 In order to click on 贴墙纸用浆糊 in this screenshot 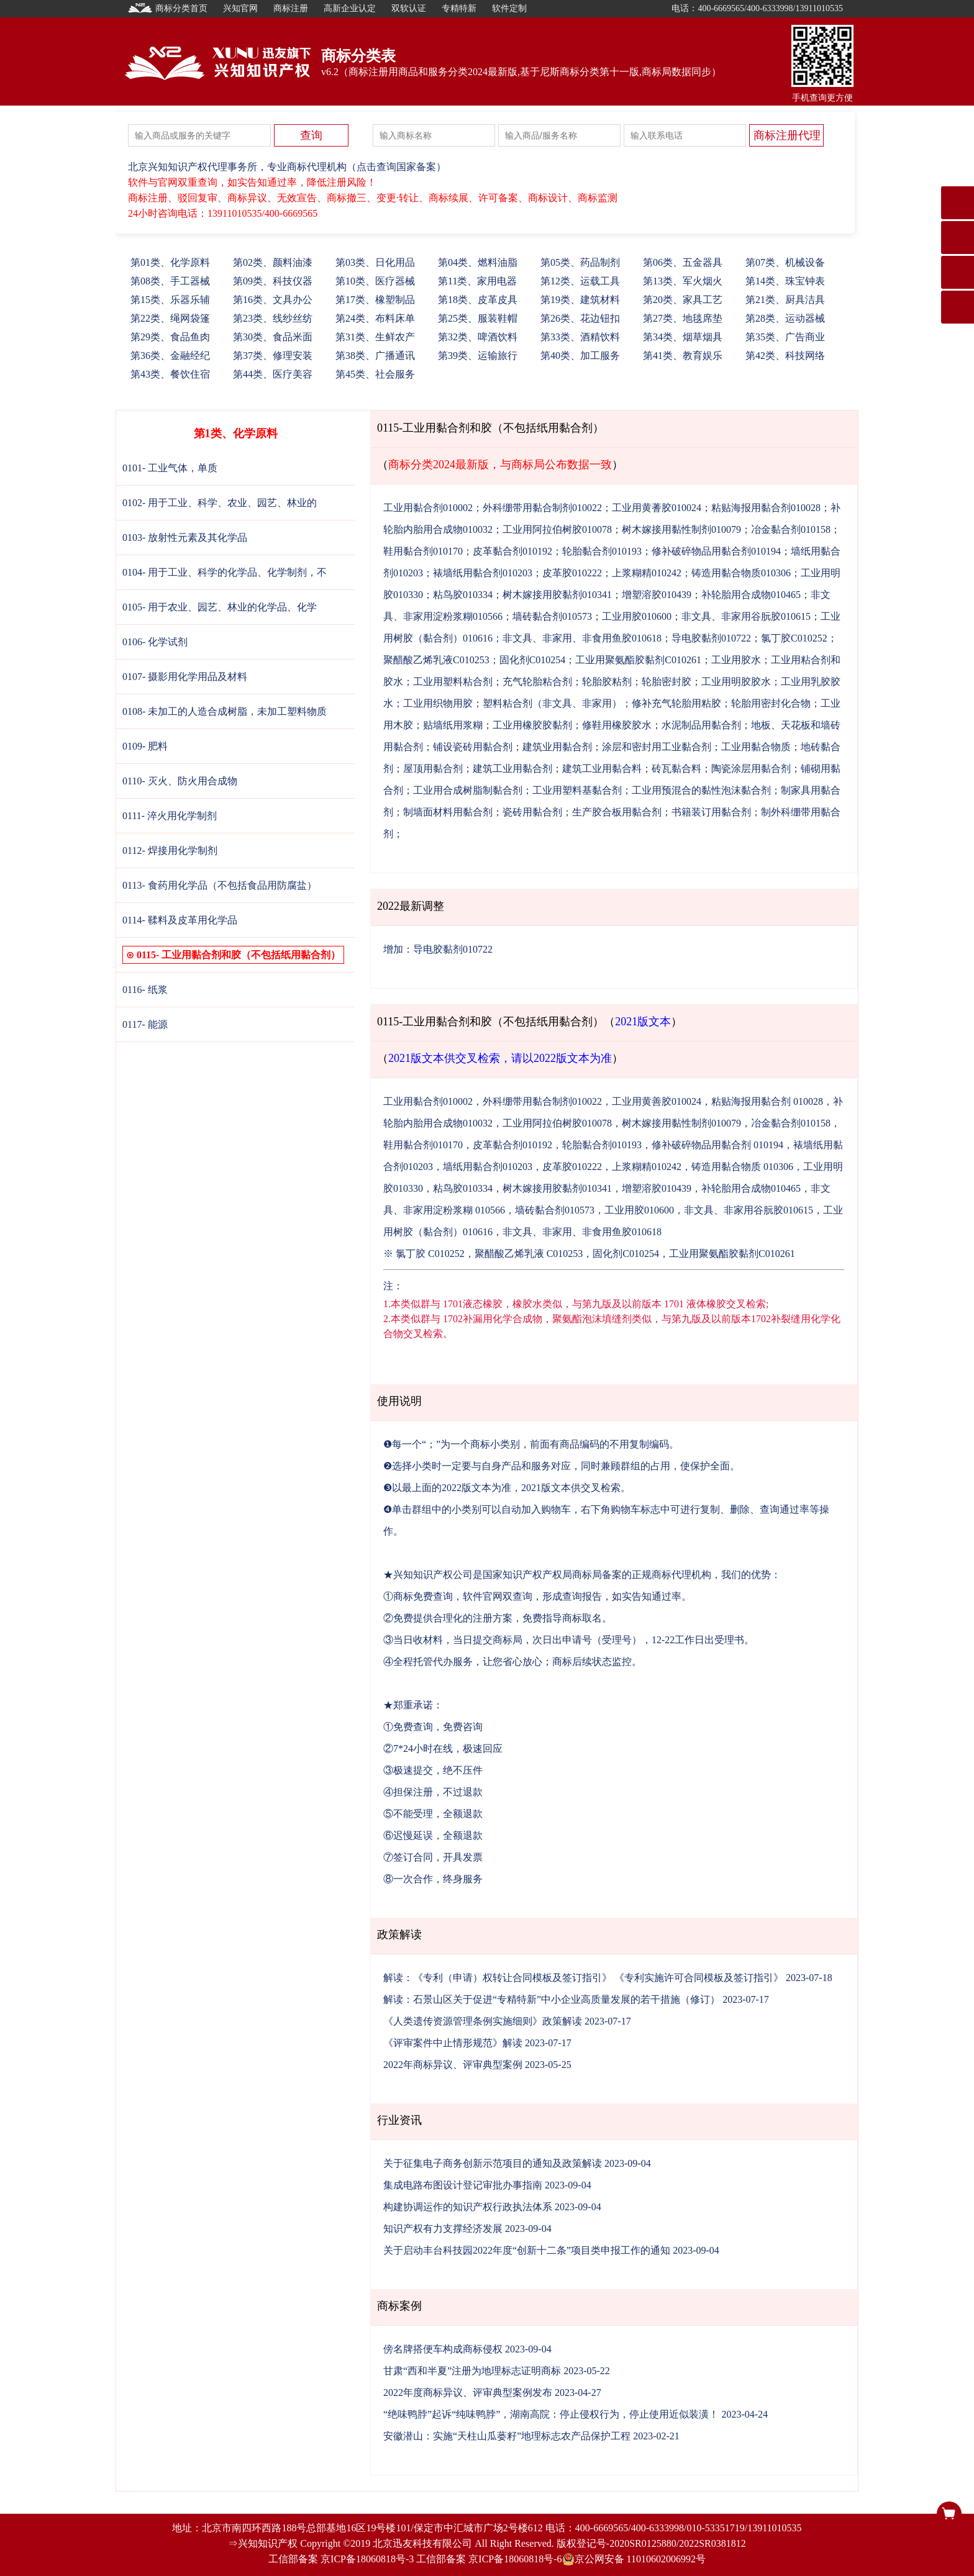, I will do `click(453, 725)`.